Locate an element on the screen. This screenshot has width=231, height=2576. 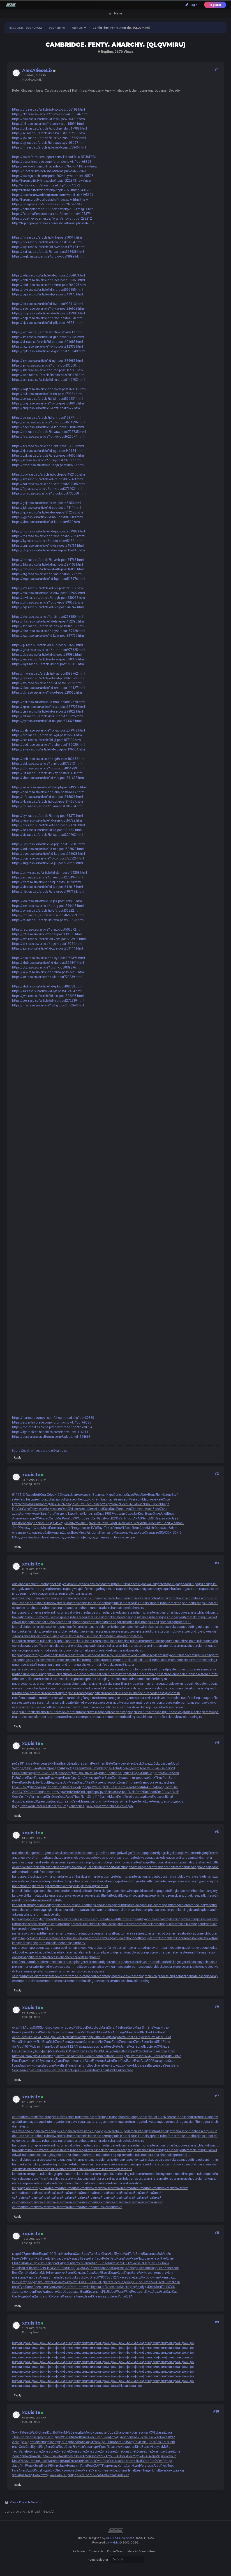
neighbouringrights.ru is located at coordinates (41, 1674).